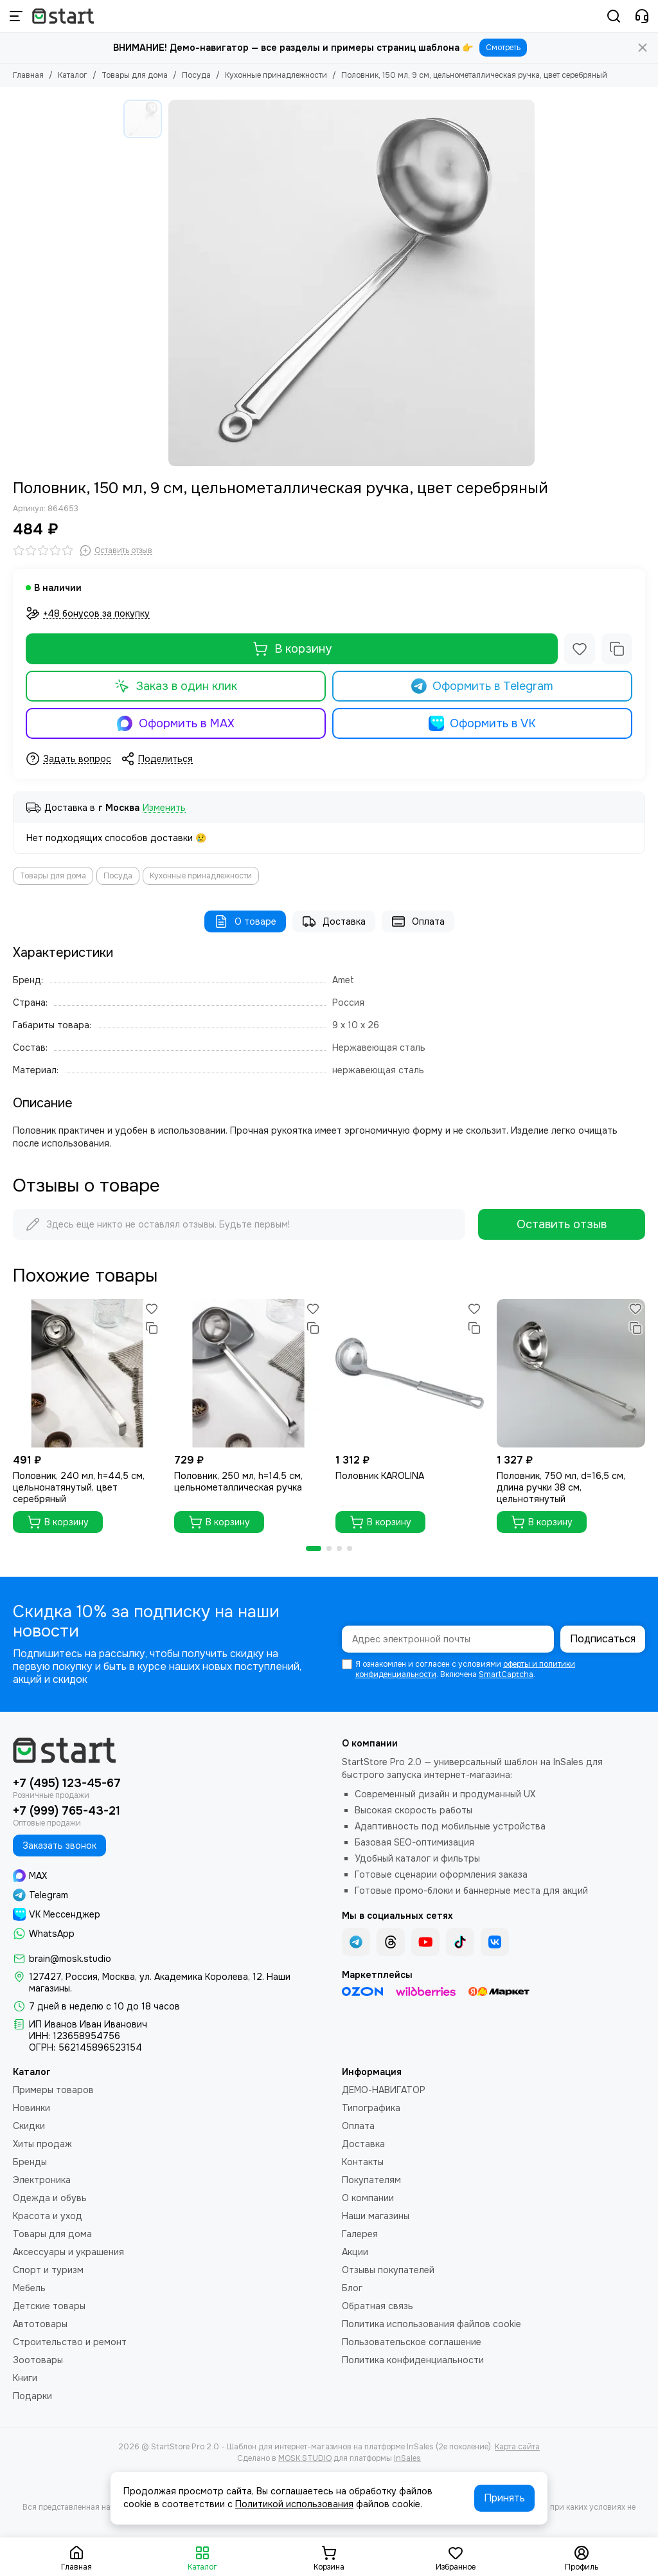 This screenshot has width=658, height=2576. What do you see at coordinates (38, 2360) in the screenshot?
I see `Зоотовары` at bounding box center [38, 2360].